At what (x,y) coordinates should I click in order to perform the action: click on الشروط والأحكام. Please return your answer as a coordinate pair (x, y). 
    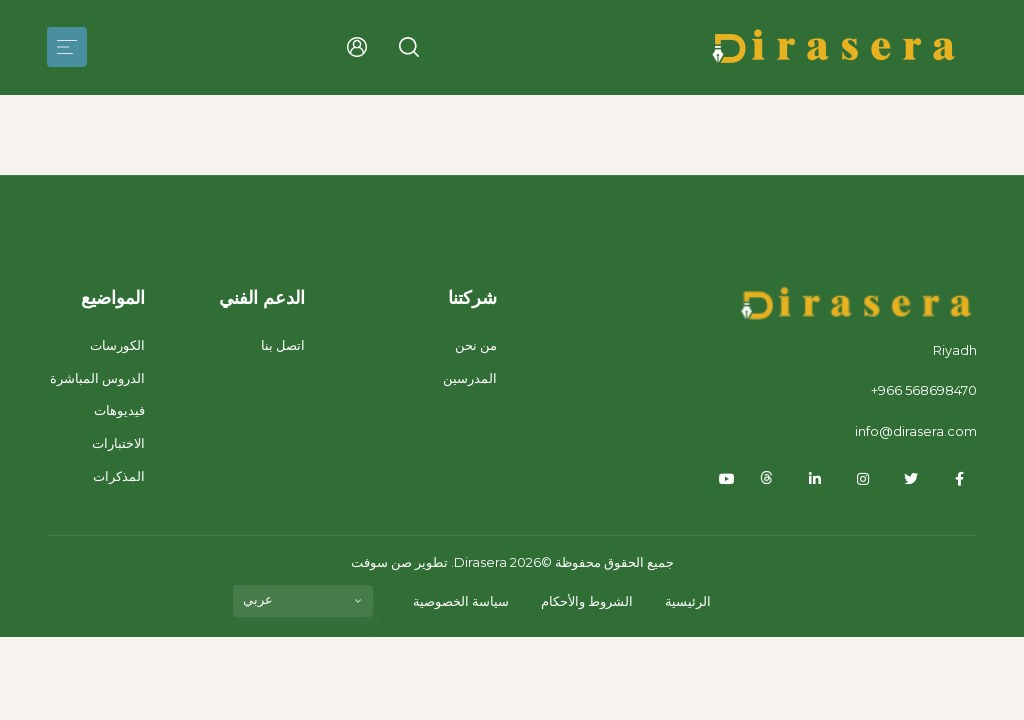
    Looking at the image, I should click on (587, 601).